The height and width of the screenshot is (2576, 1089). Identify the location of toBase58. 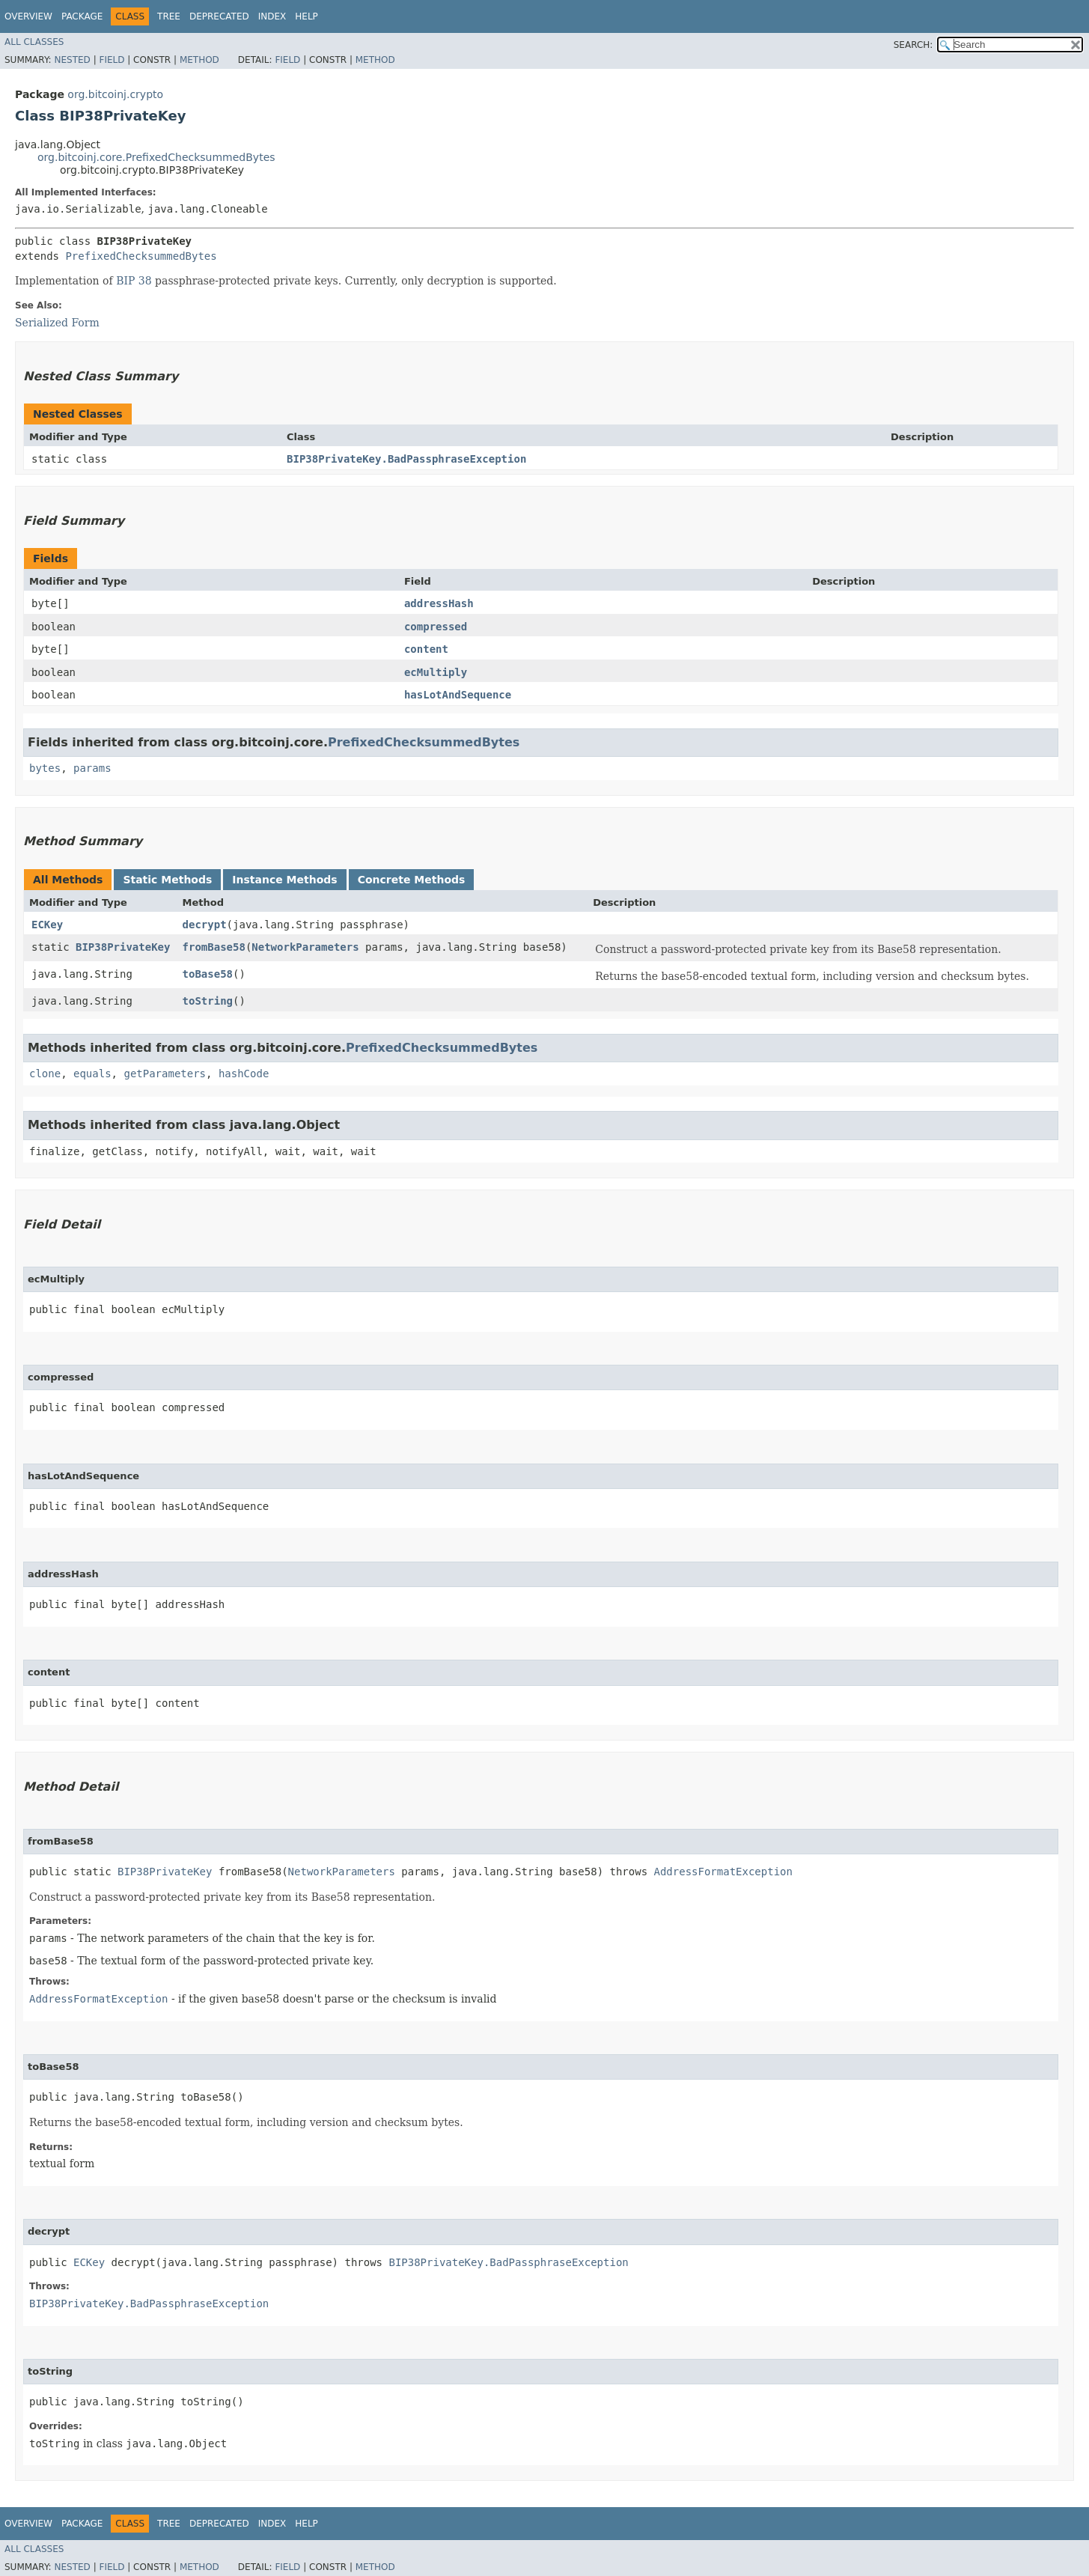
(208, 974).